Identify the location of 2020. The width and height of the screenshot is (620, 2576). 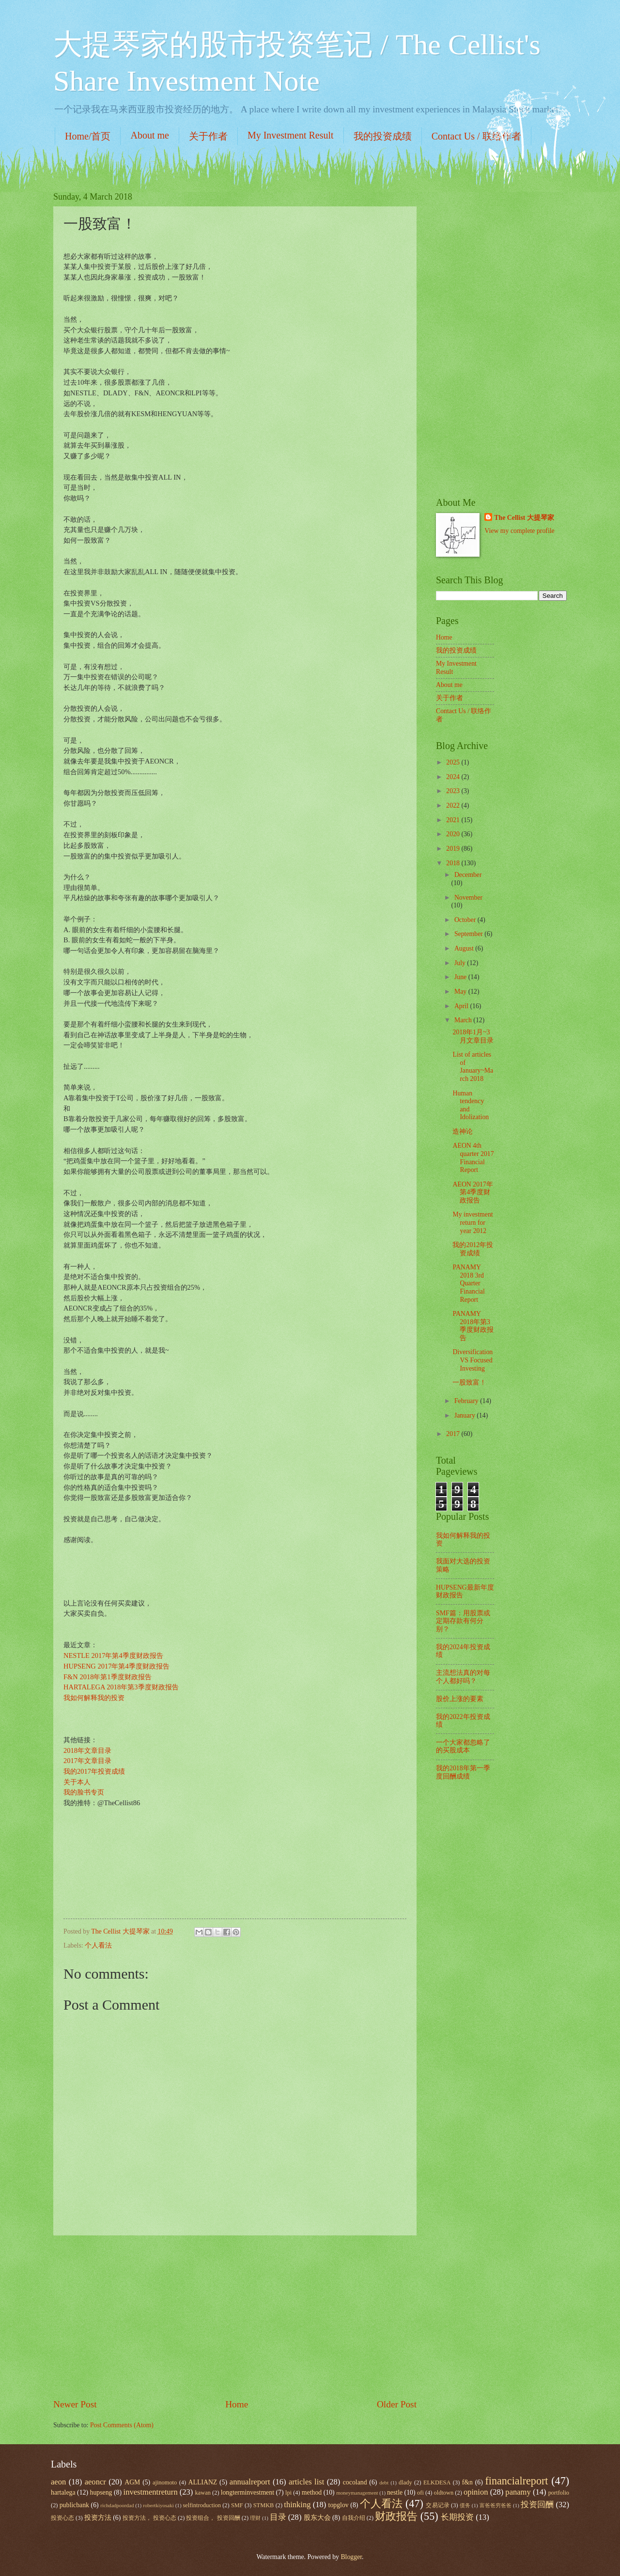
(453, 834).